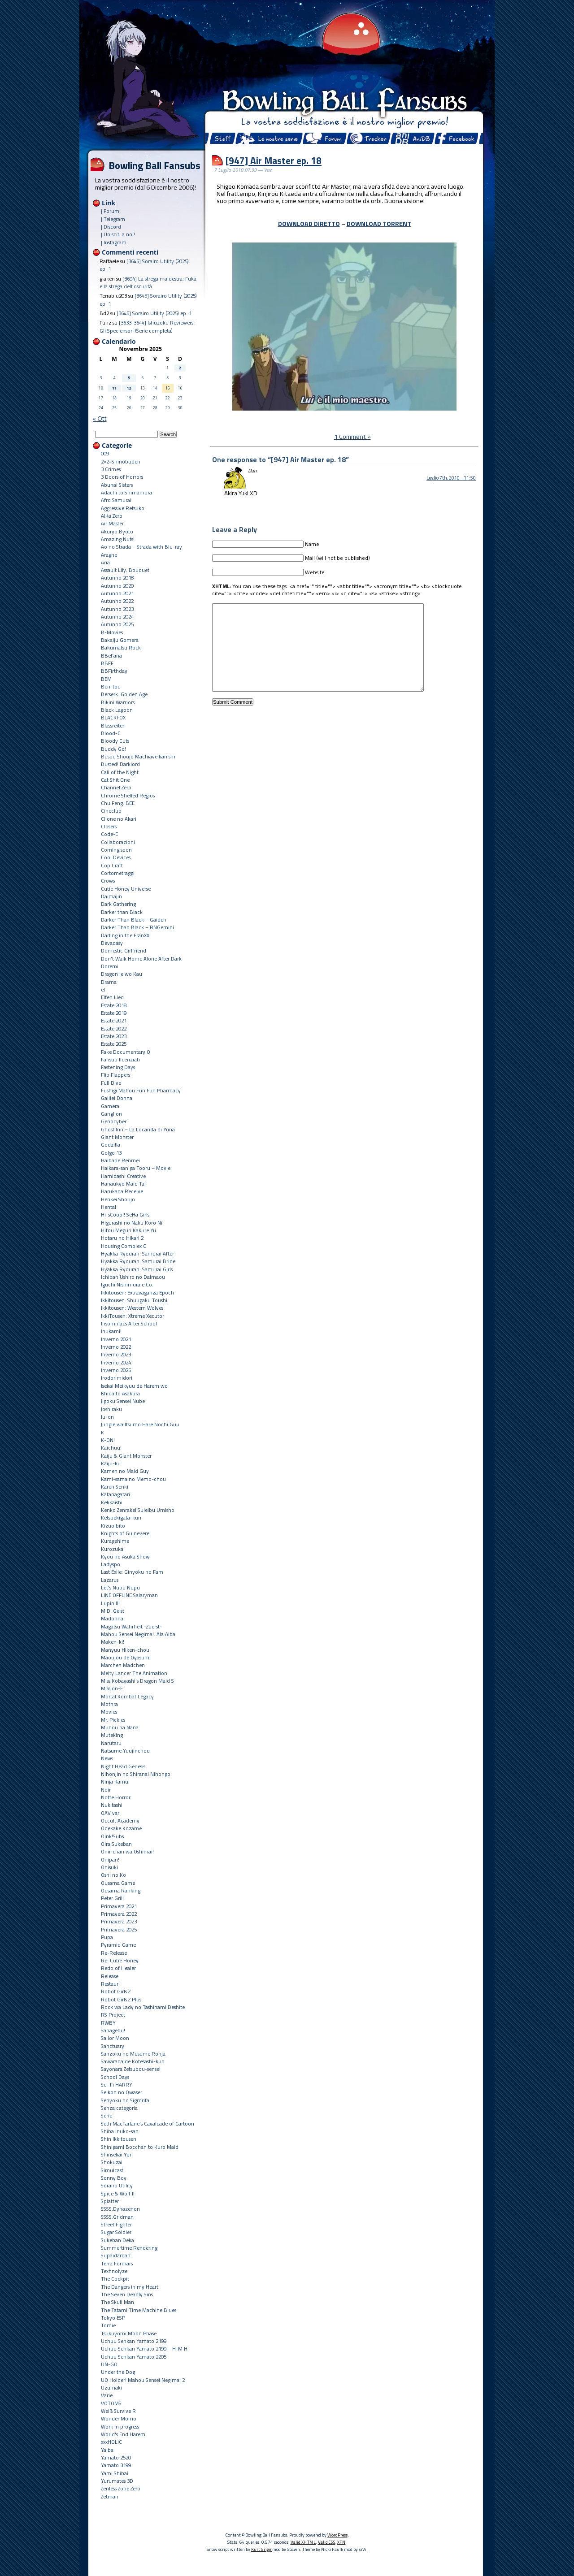 This screenshot has height=2576, width=574. I want to click on Sabagebu!, so click(113, 2030).